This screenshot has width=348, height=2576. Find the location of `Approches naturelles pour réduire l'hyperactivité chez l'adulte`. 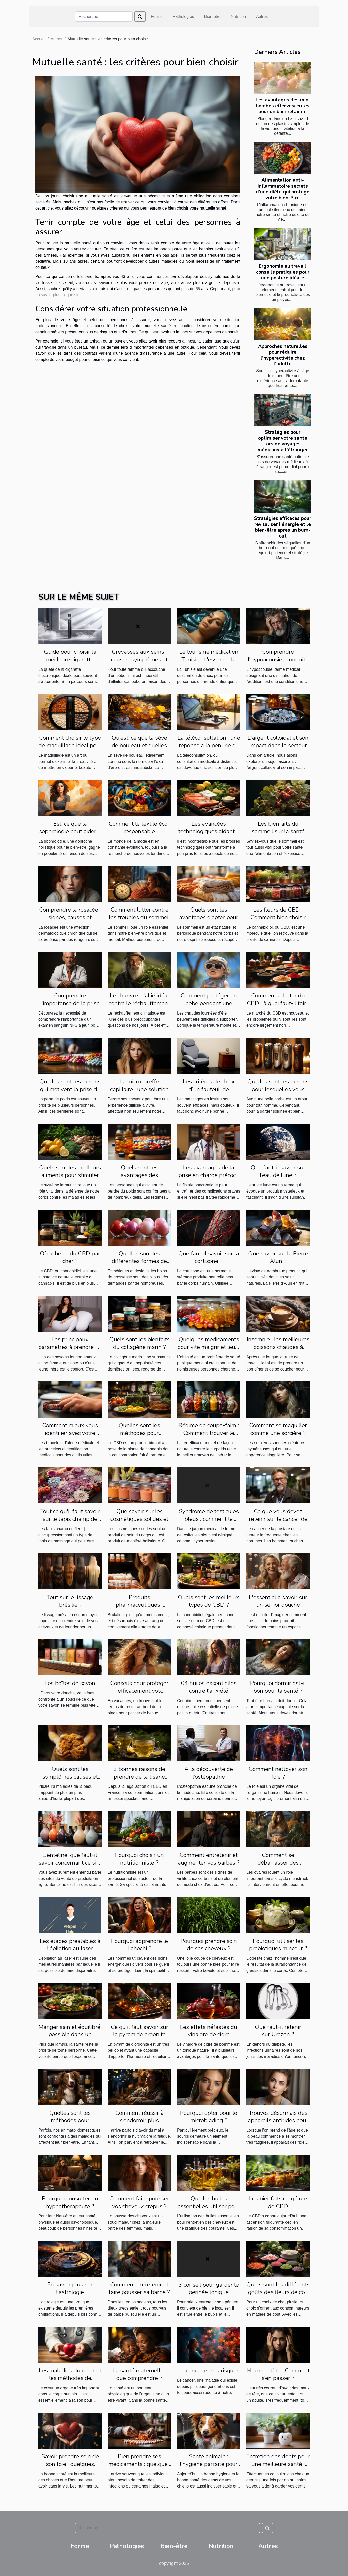

Approches naturelles pour réduire l'hyperactivité chez l'adulte is located at coordinates (282, 355).